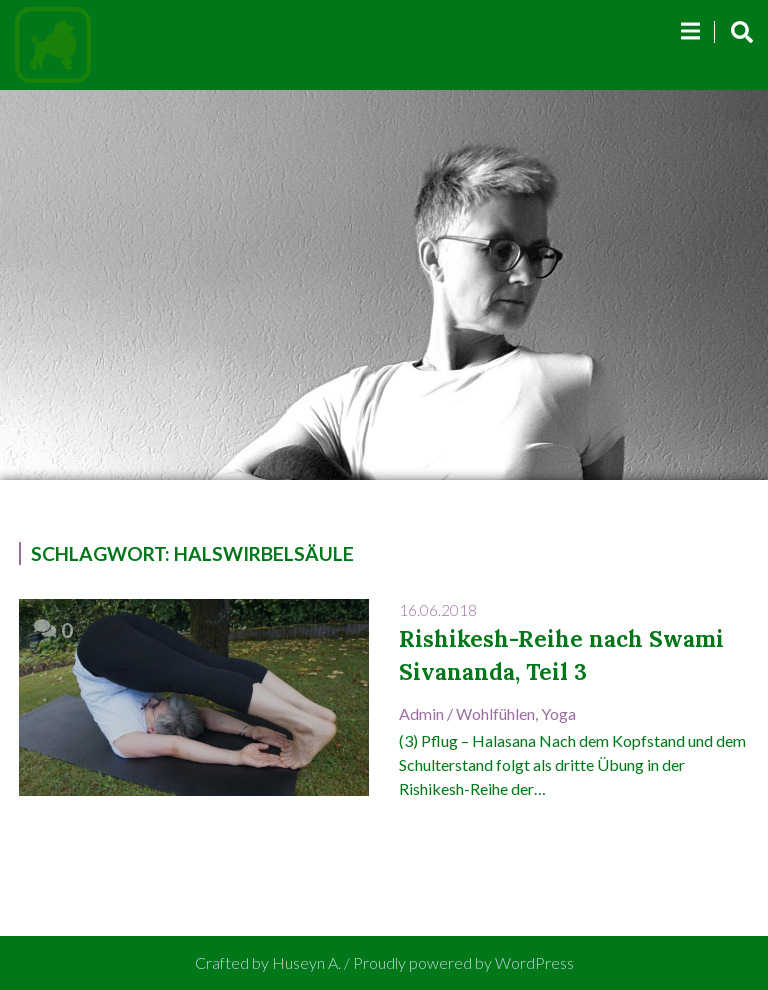 The image size is (768, 990). I want to click on admin, so click(421, 713).